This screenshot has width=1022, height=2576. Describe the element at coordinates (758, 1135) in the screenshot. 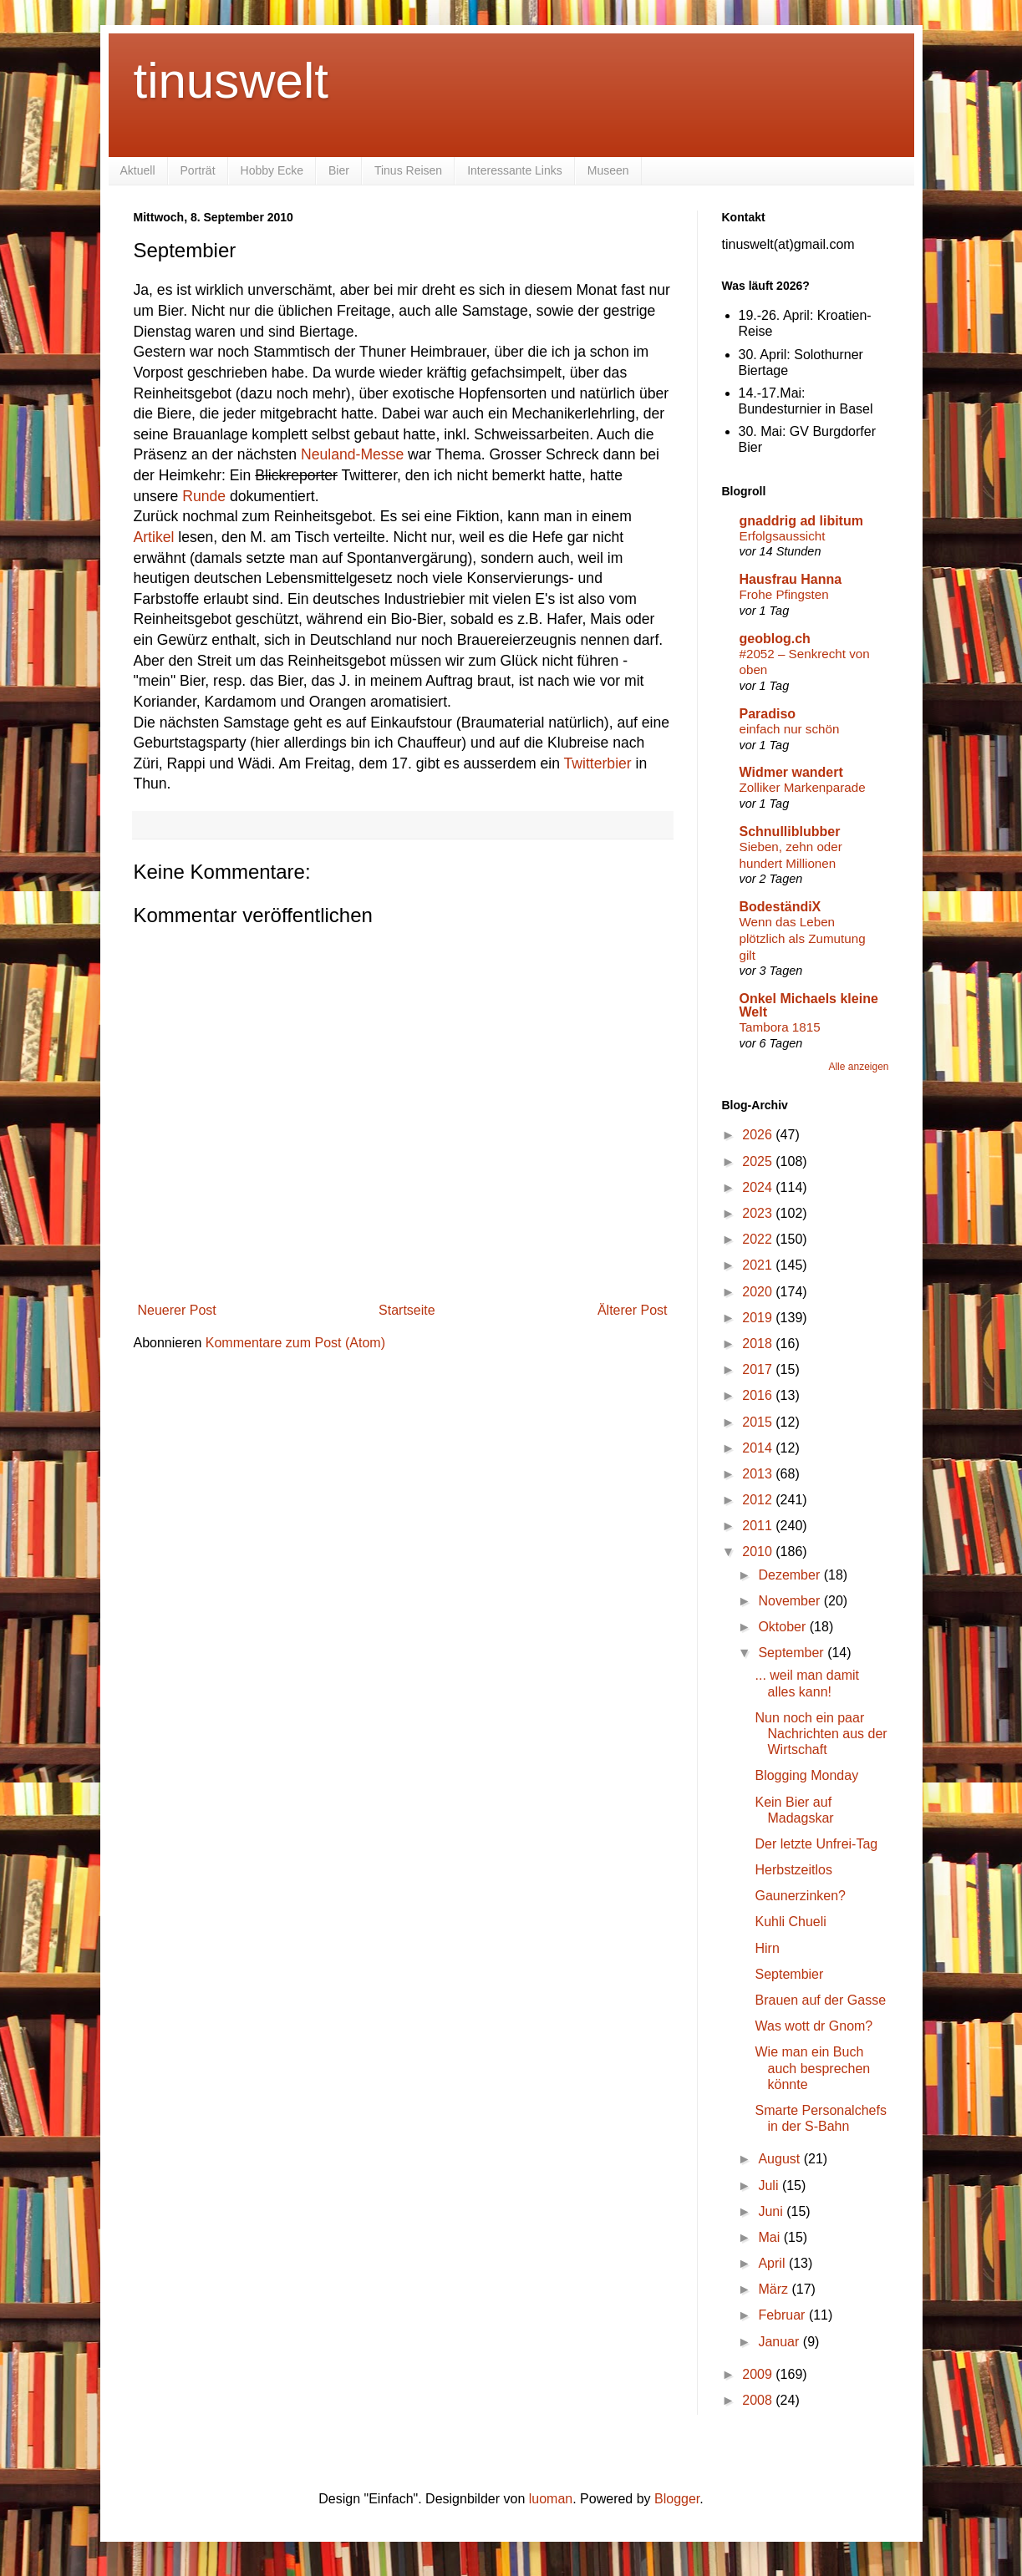

I see `2026` at that location.